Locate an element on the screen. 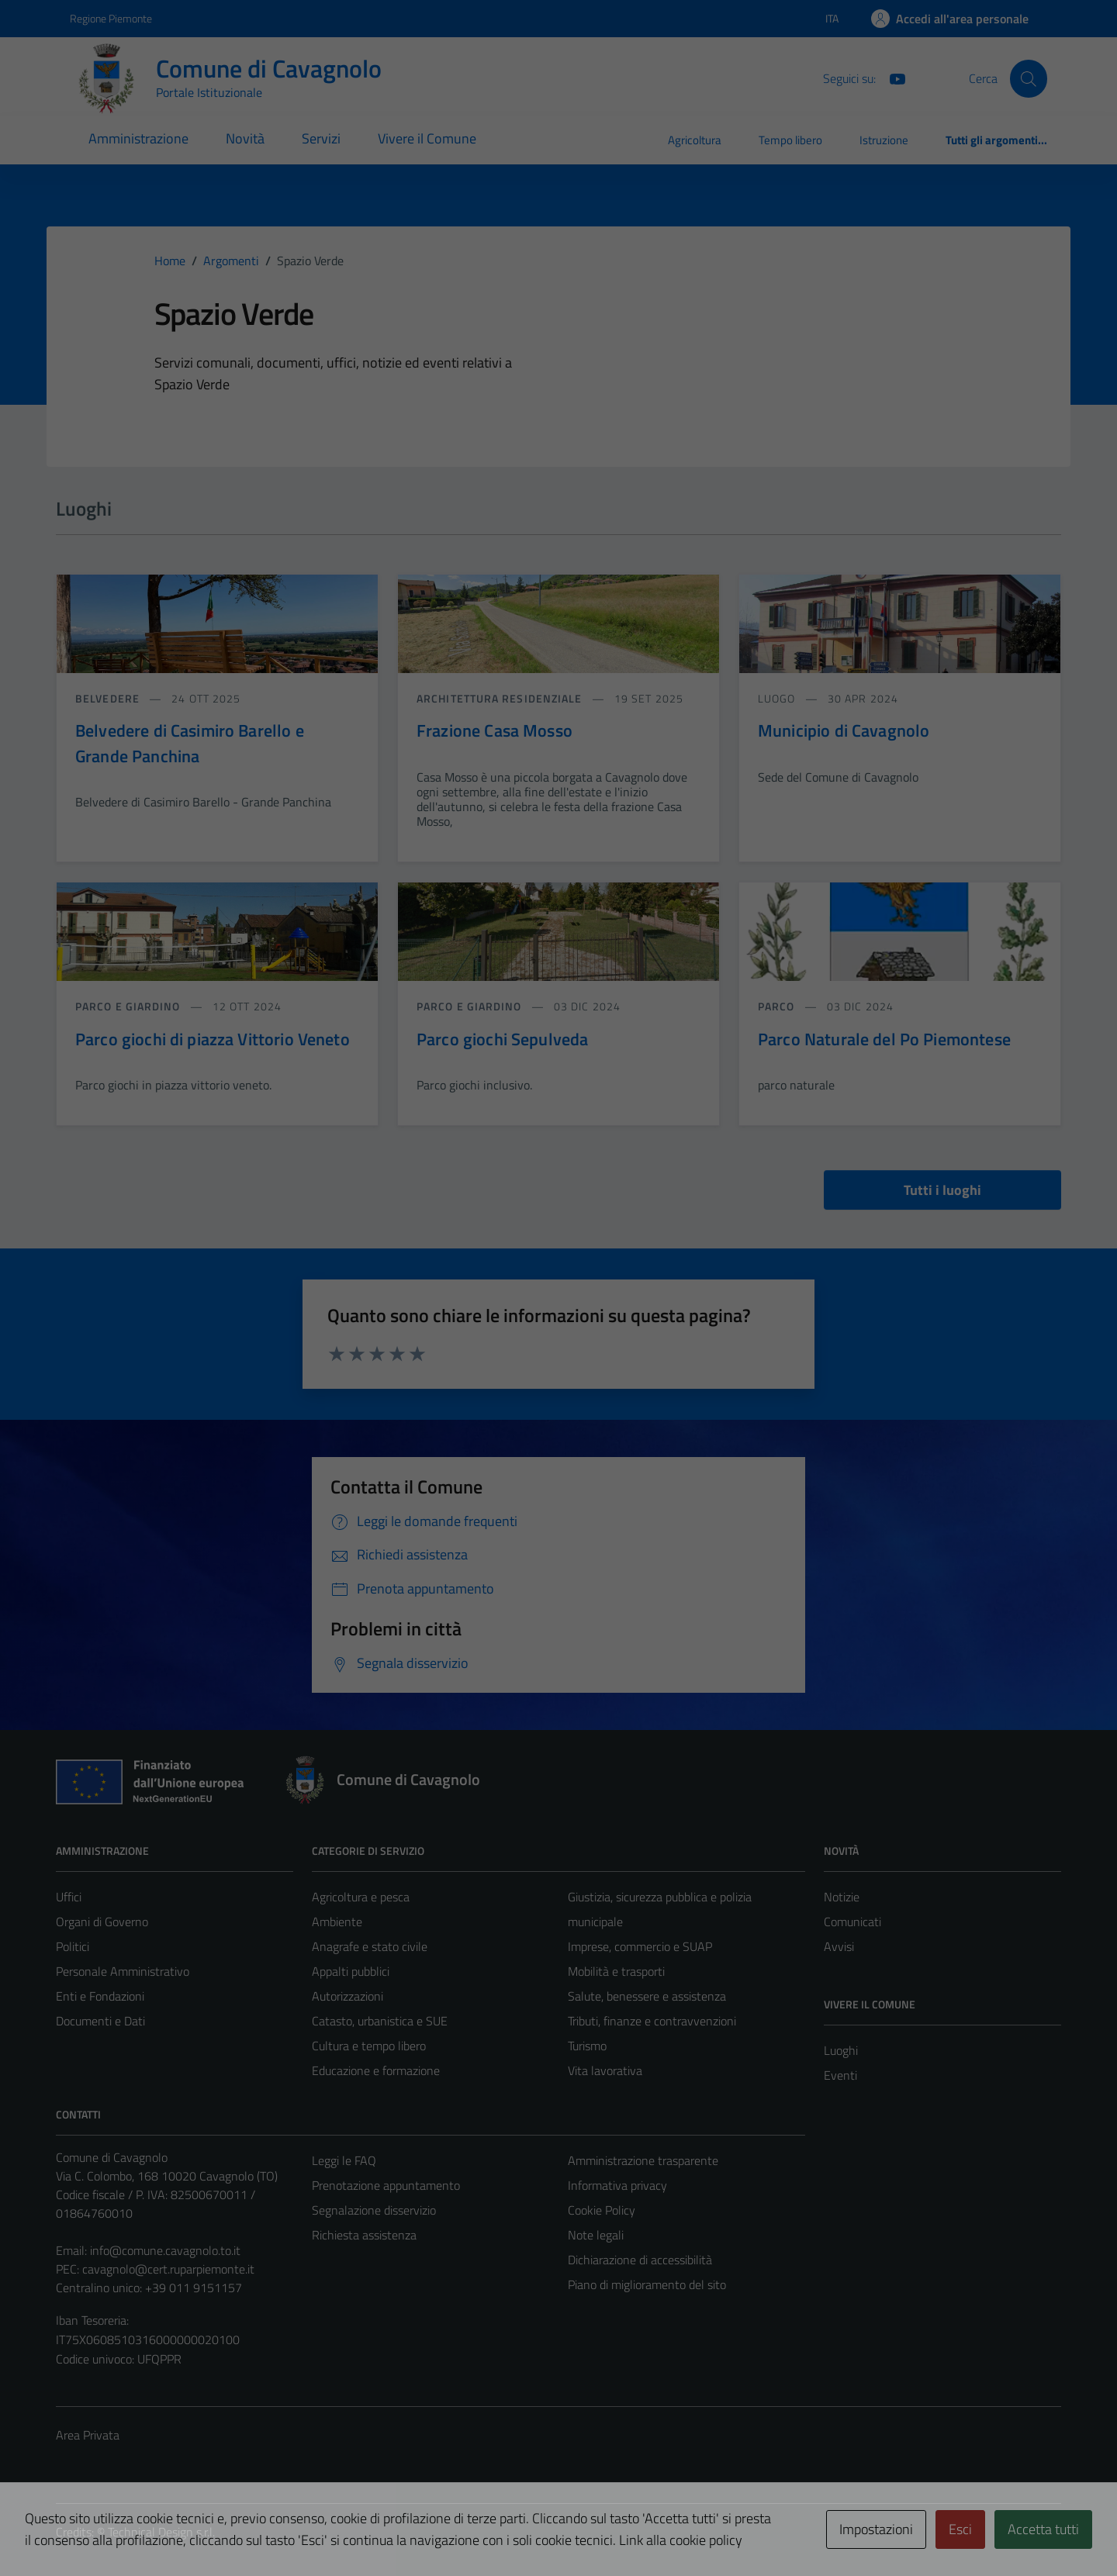  Belvedere is located at coordinates (109, 698).